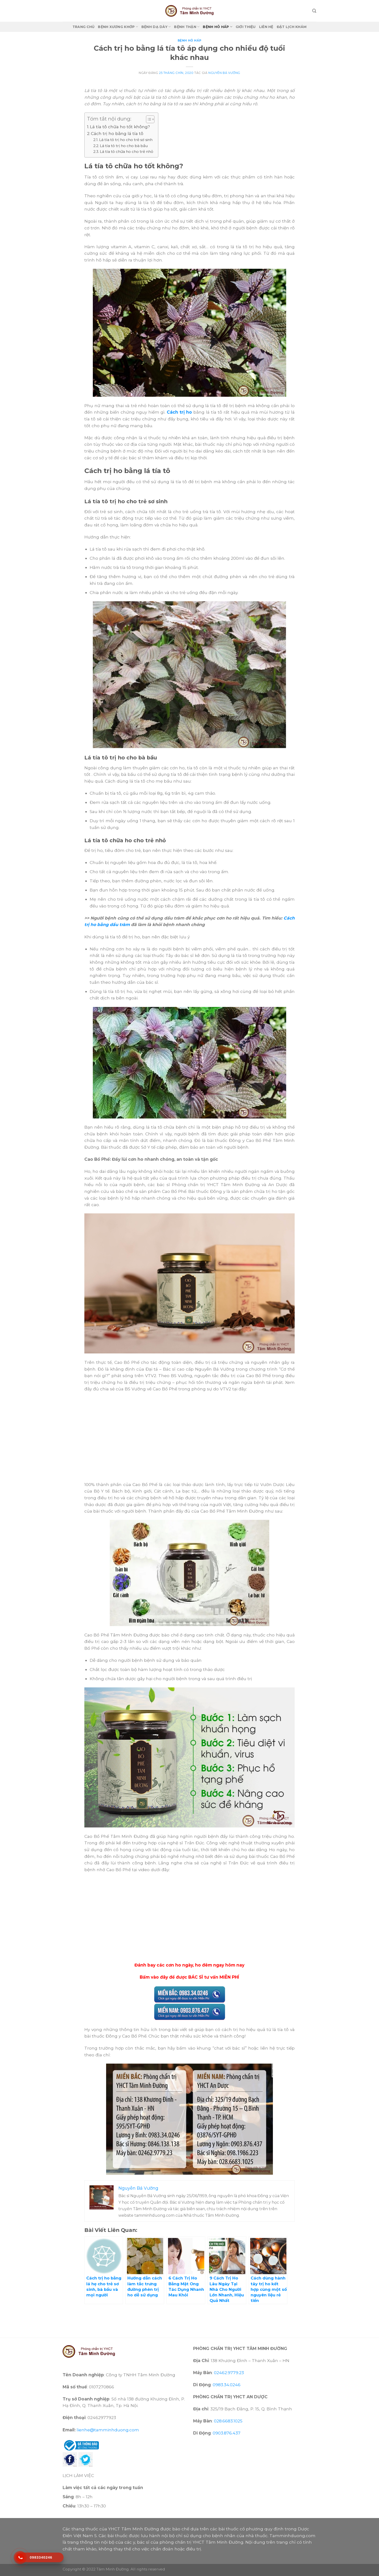 This screenshot has width=379, height=2576. What do you see at coordinates (117, 133) in the screenshot?
I see `Cách trị ho bằng lá tía tô` at bounding box center [117, 133].